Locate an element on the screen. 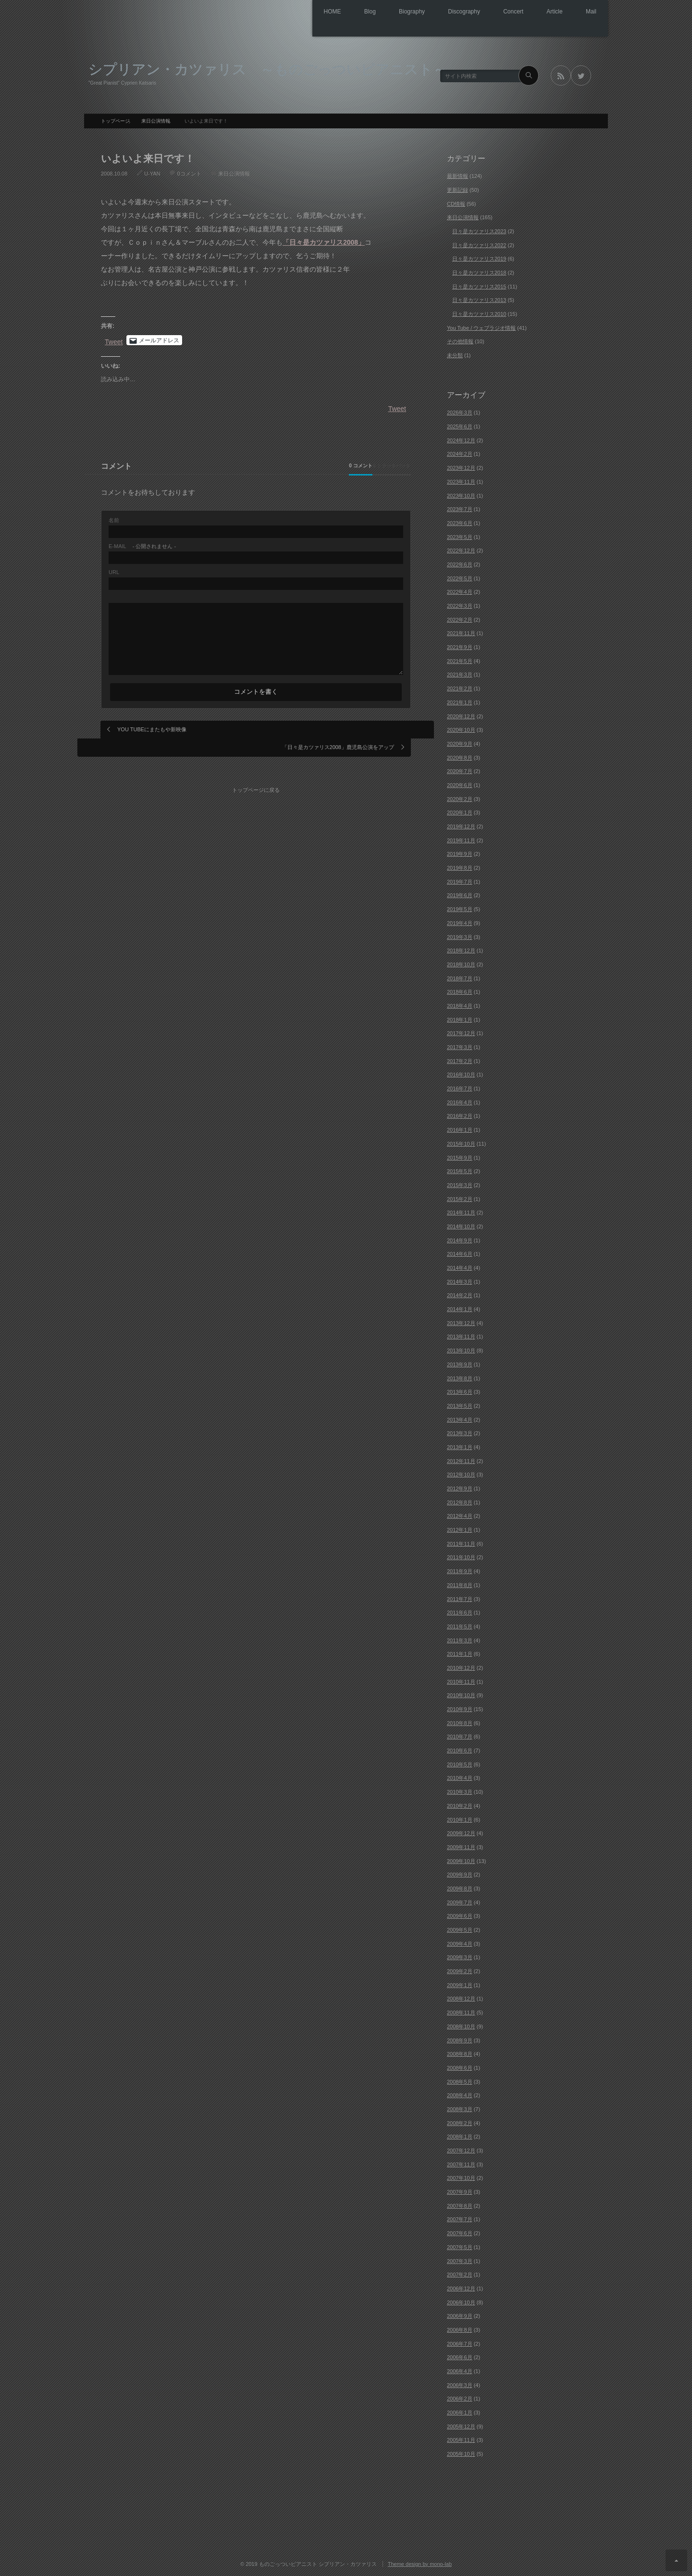  2016年10月 is located at coordinates (461, 1072).